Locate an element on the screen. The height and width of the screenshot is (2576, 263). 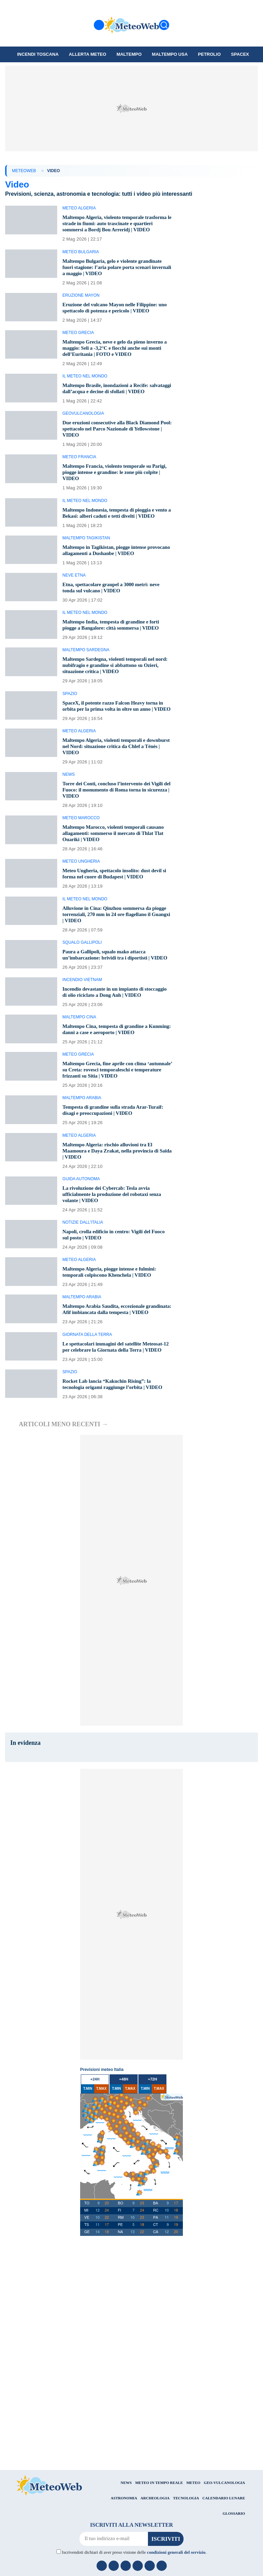
Alluvione in Cina: Qinzhou sommersa da piogge torrenziali, 270 mm in 24 ore flagellano il Guangxi | VIDEO is located at coordinates (115, 939).